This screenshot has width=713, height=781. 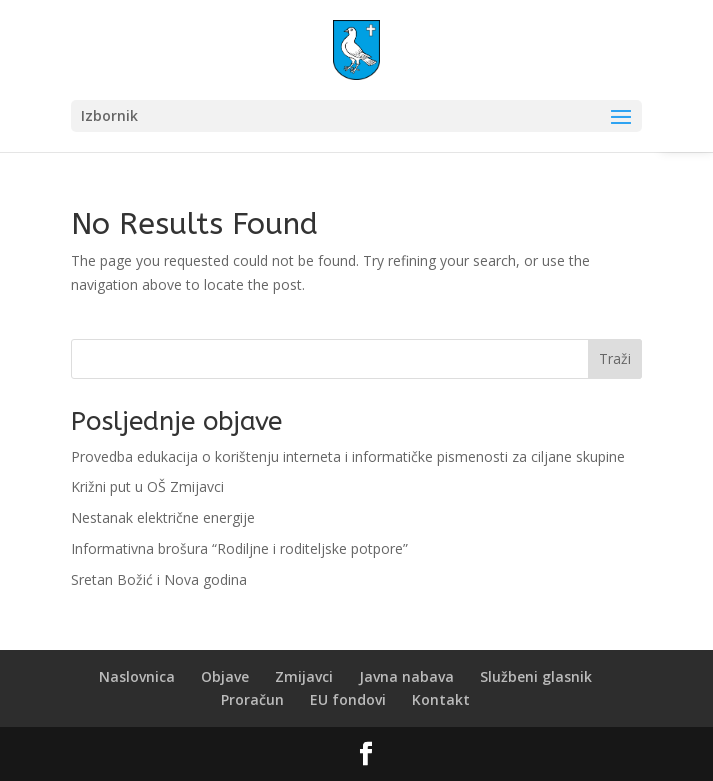 I want to click on Sretan Božić i Nova godina, so click(x=159, y=579).